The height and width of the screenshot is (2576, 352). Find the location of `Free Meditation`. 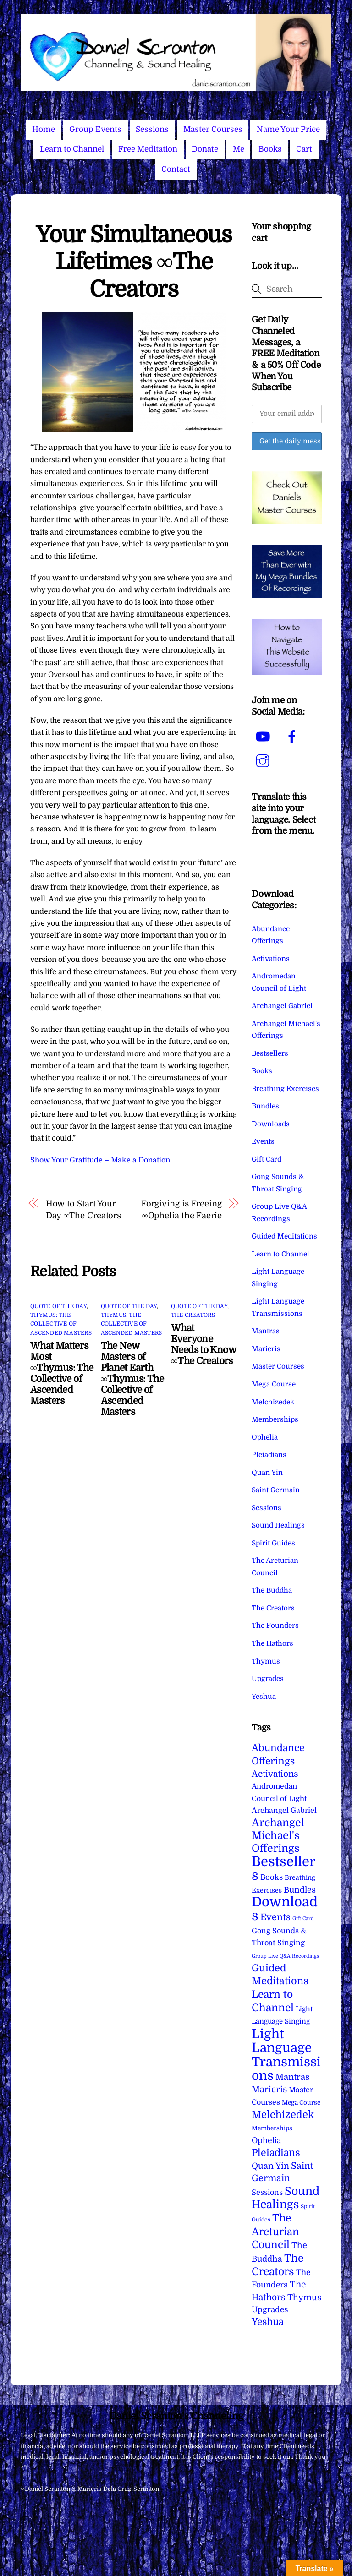

Free Meditation is located at coordinates (147, 149).